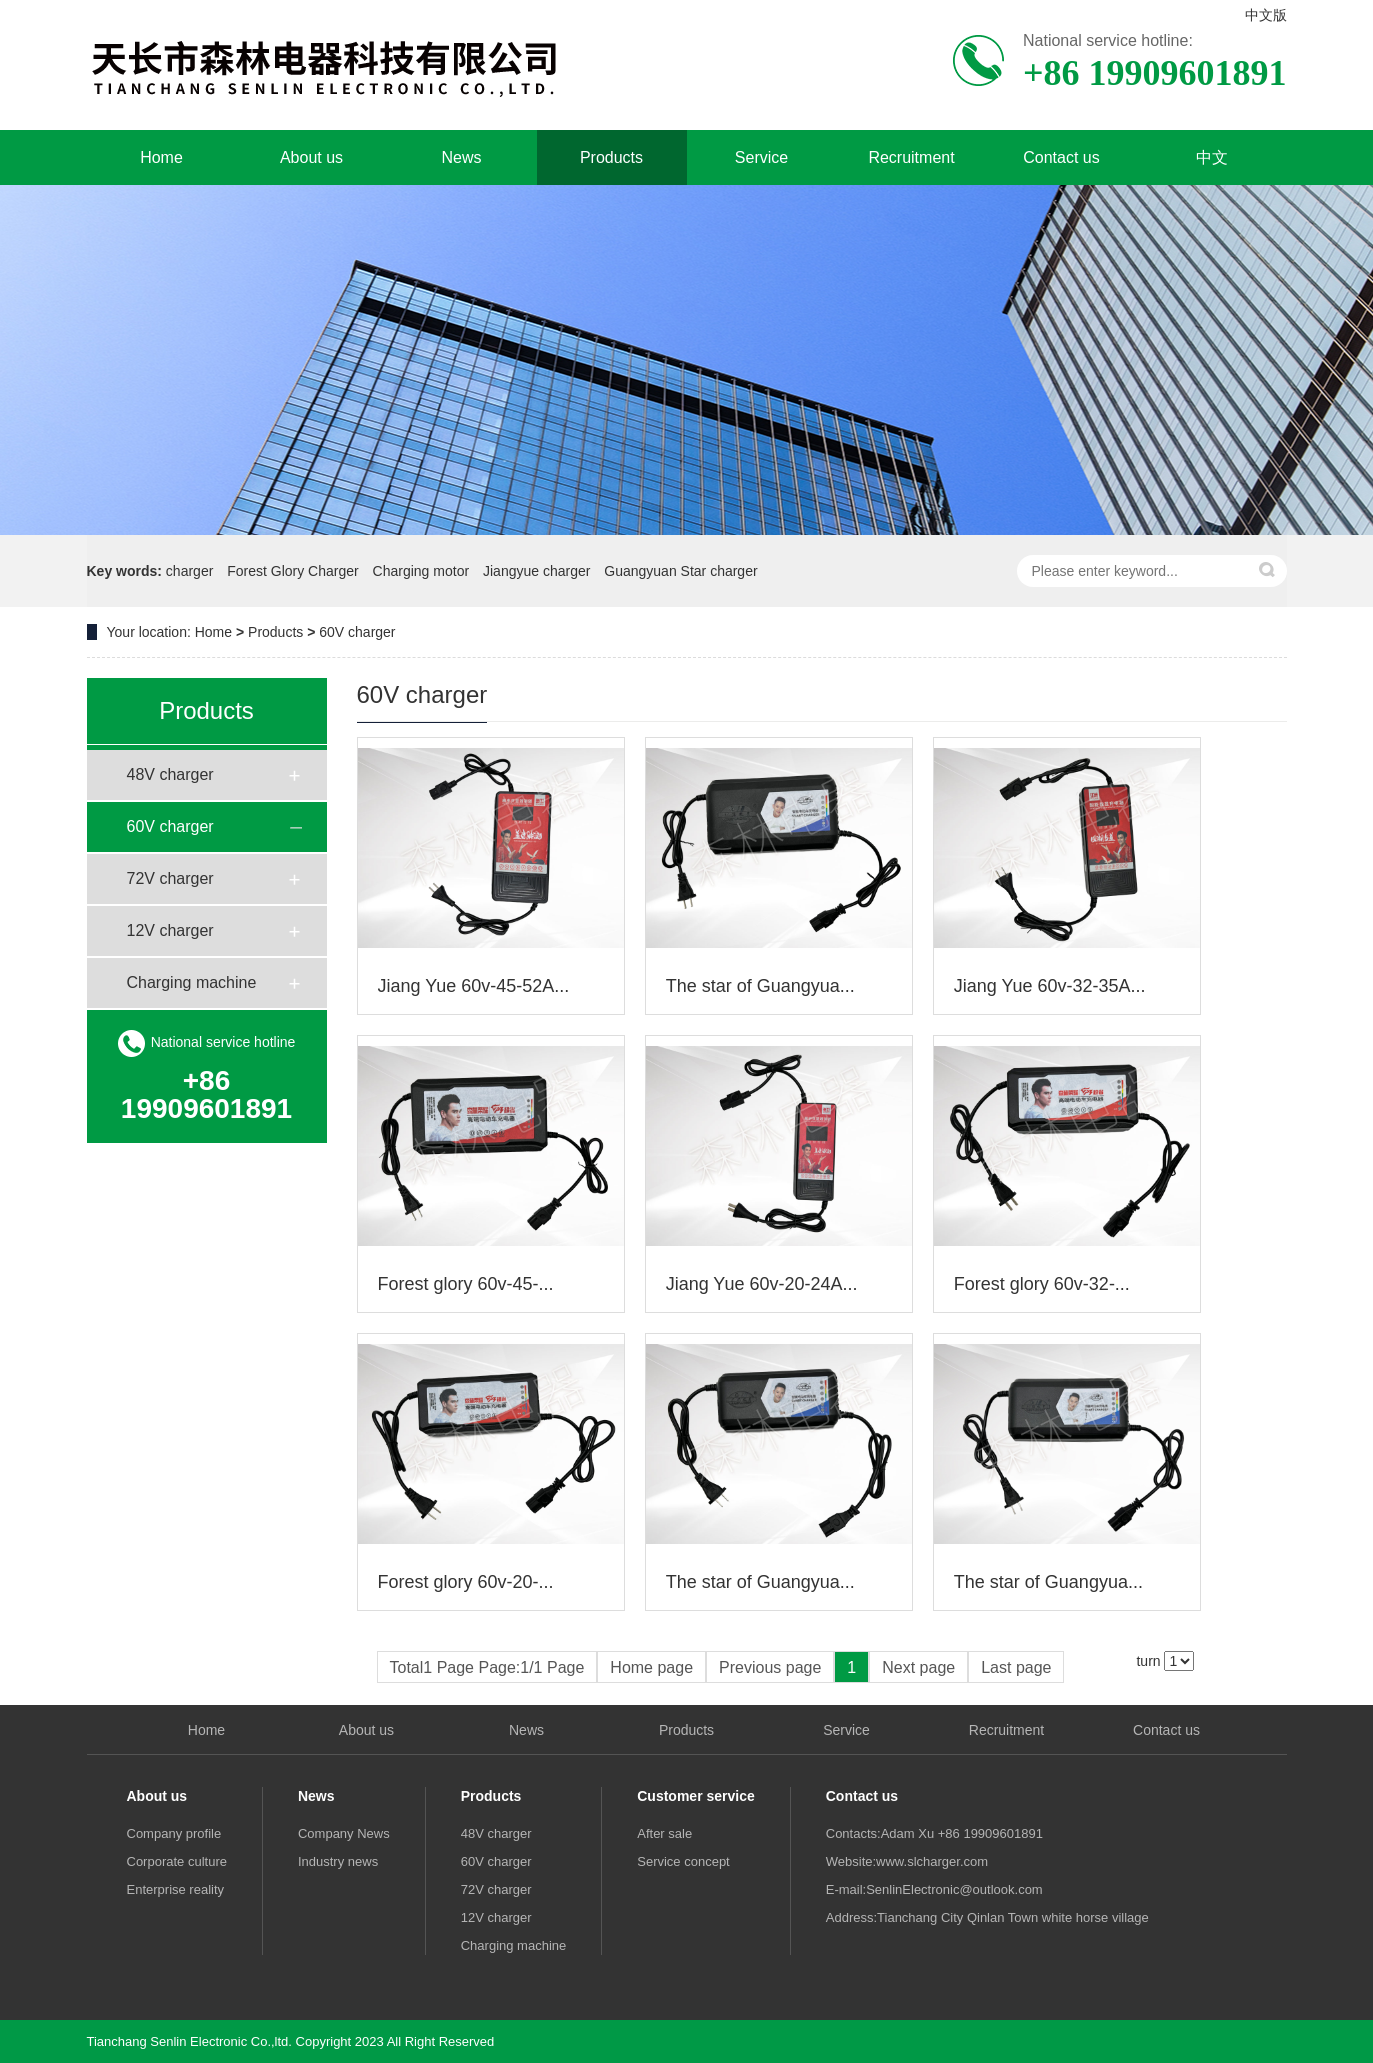 This screenshot has height=2063, width=1373. What do you see at coordinates (170, 878) in the screenshot?
I see `72V charger` at bounding box center [170, 878].